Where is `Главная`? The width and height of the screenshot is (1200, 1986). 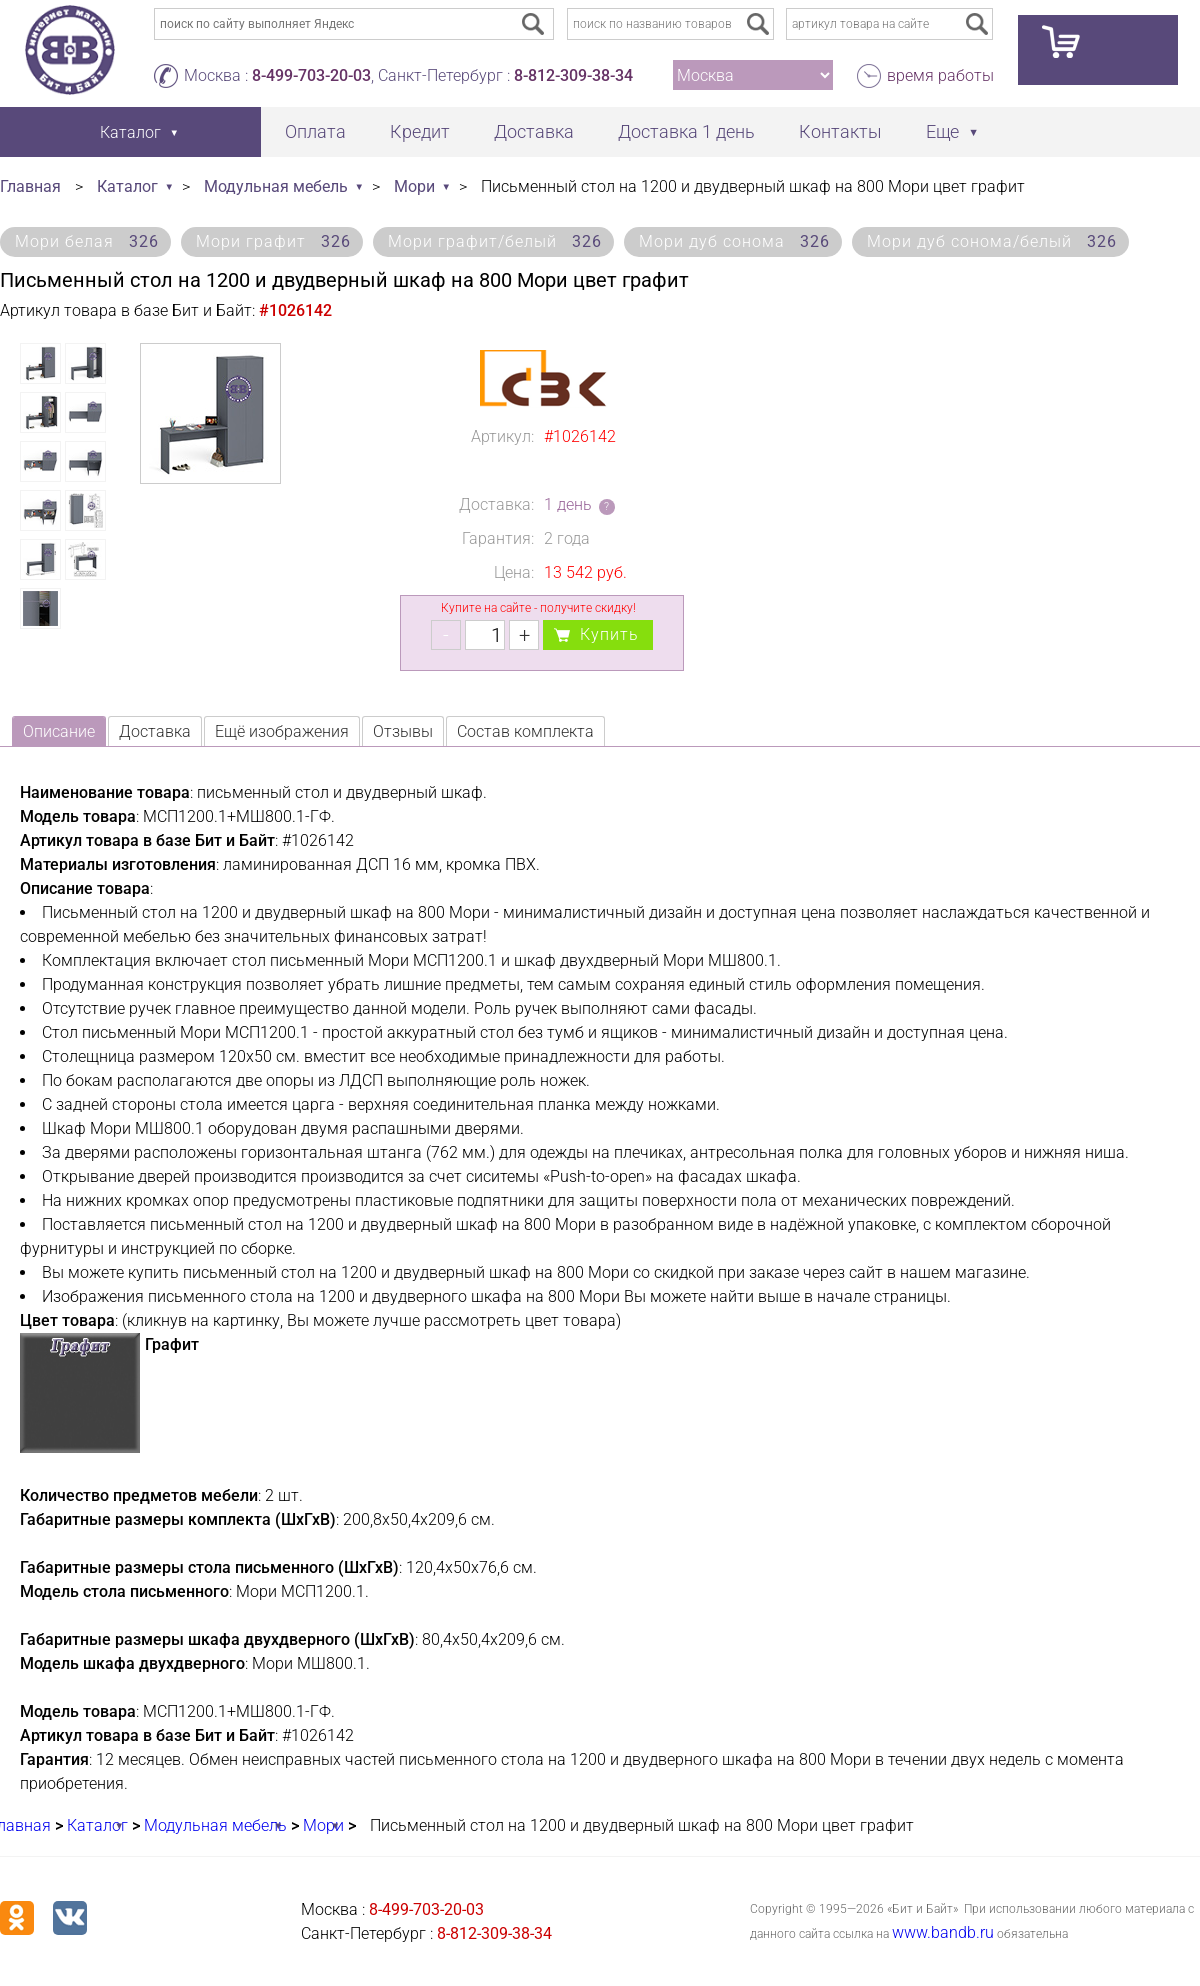
Главная is located at coordinates (30, 186).